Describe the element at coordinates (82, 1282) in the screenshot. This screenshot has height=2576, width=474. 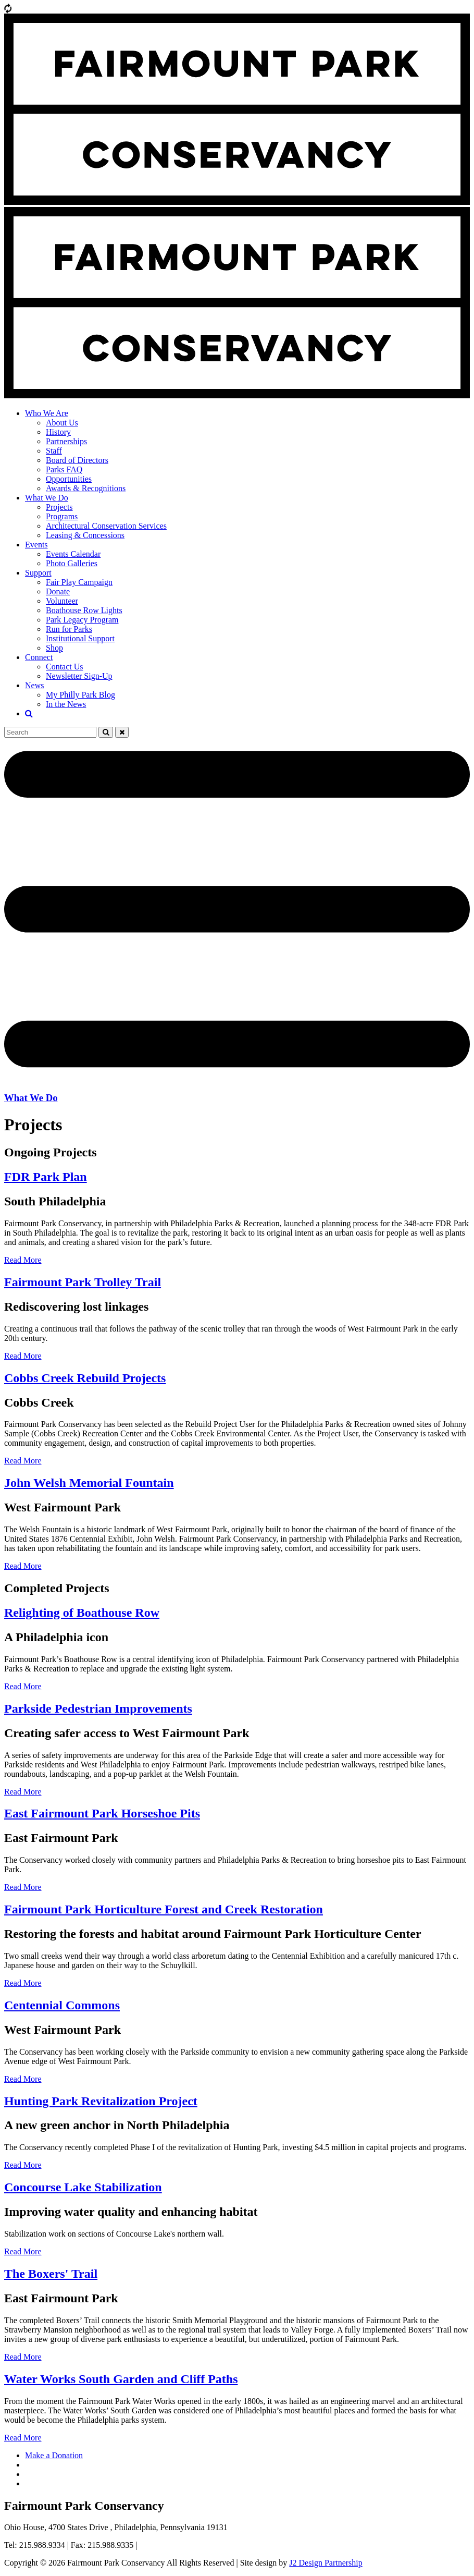
I see `Fairmount Park Trolley Trail` at that location.